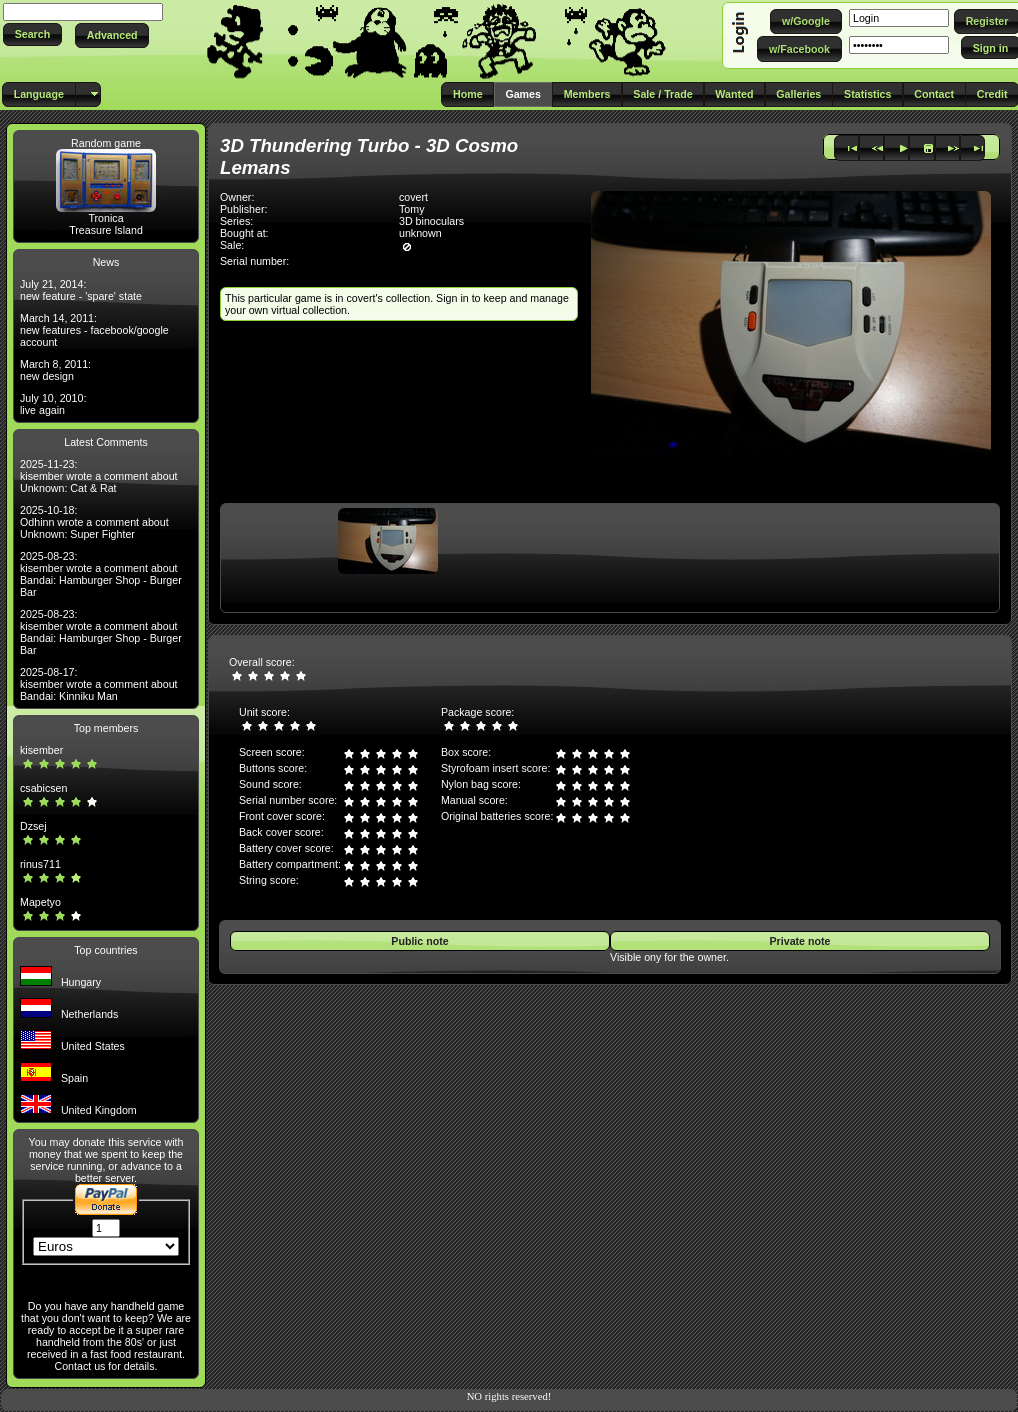 Image resolution: width=1018 pixels, height=1412 pixels. I want to click on July 21, 2014: new feature - 'spare' state, so click(81, 290).